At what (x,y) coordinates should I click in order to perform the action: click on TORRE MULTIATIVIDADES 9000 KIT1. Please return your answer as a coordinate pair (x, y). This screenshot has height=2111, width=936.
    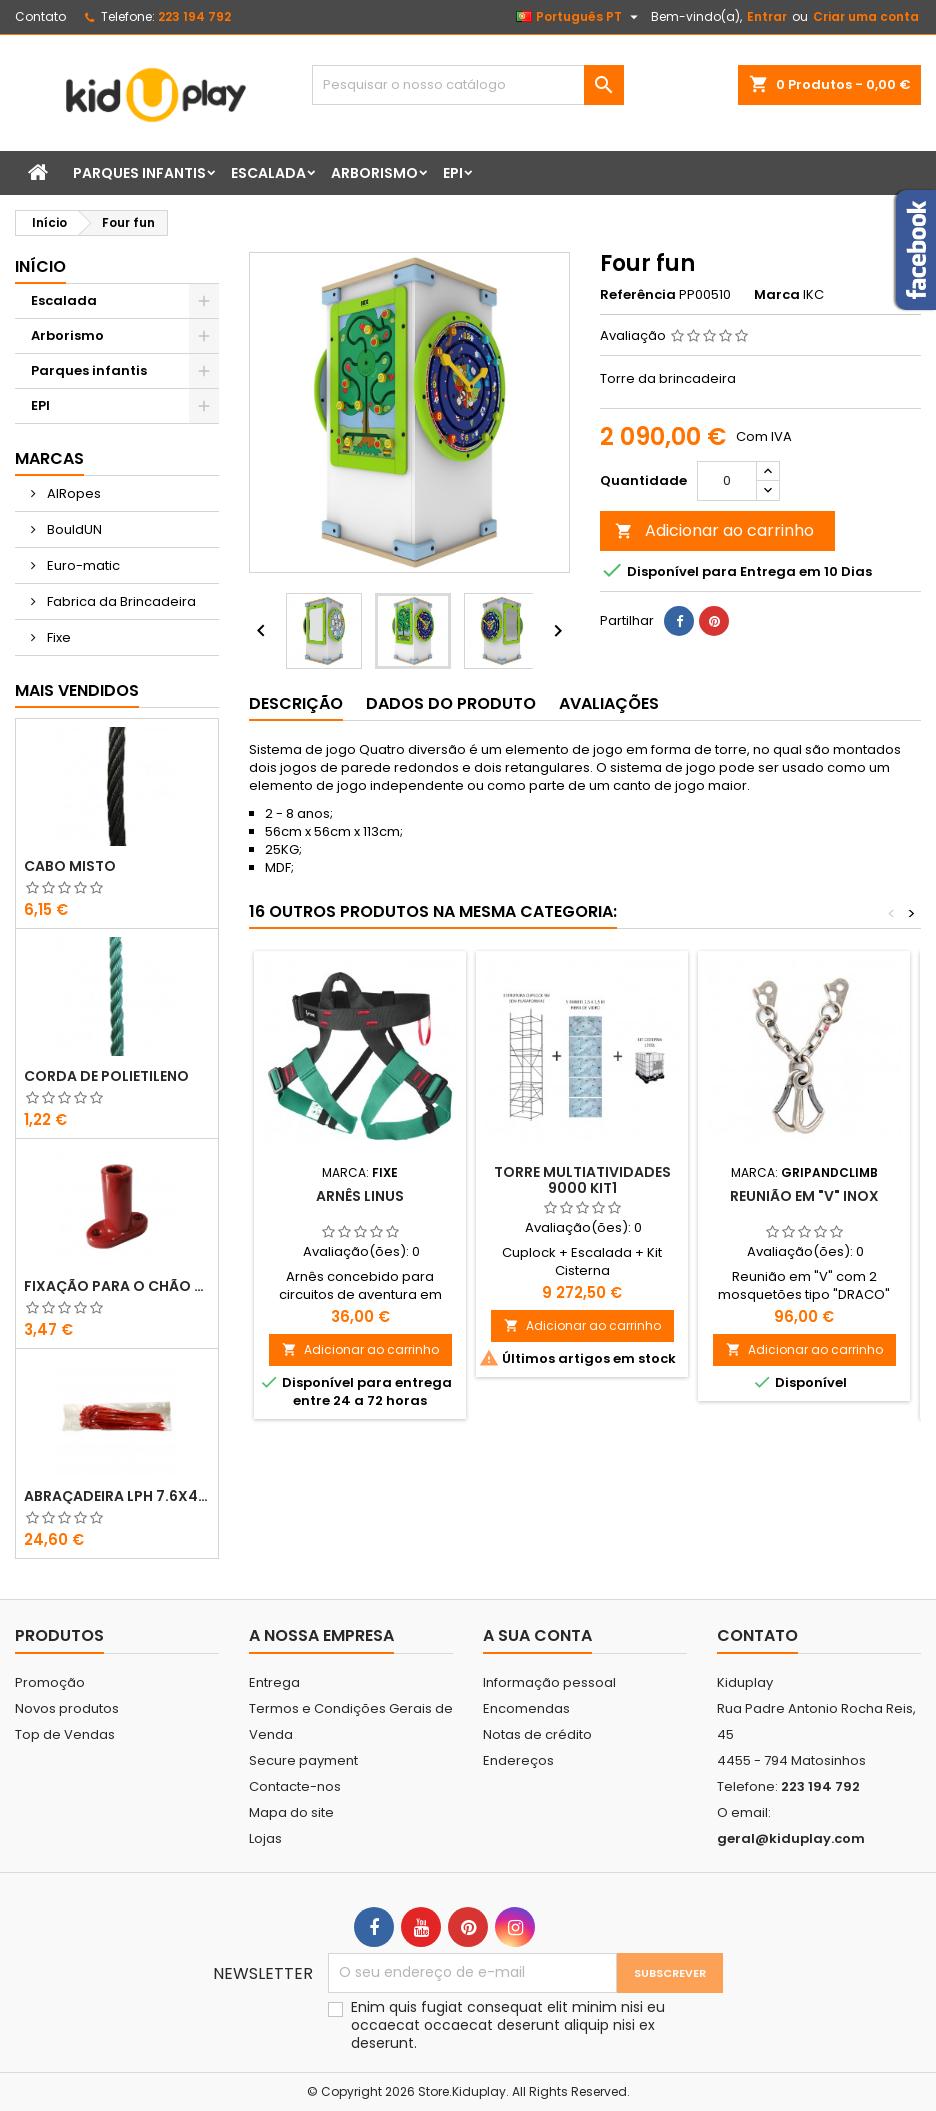
    Looking at the image, I should click on (582, 1180).